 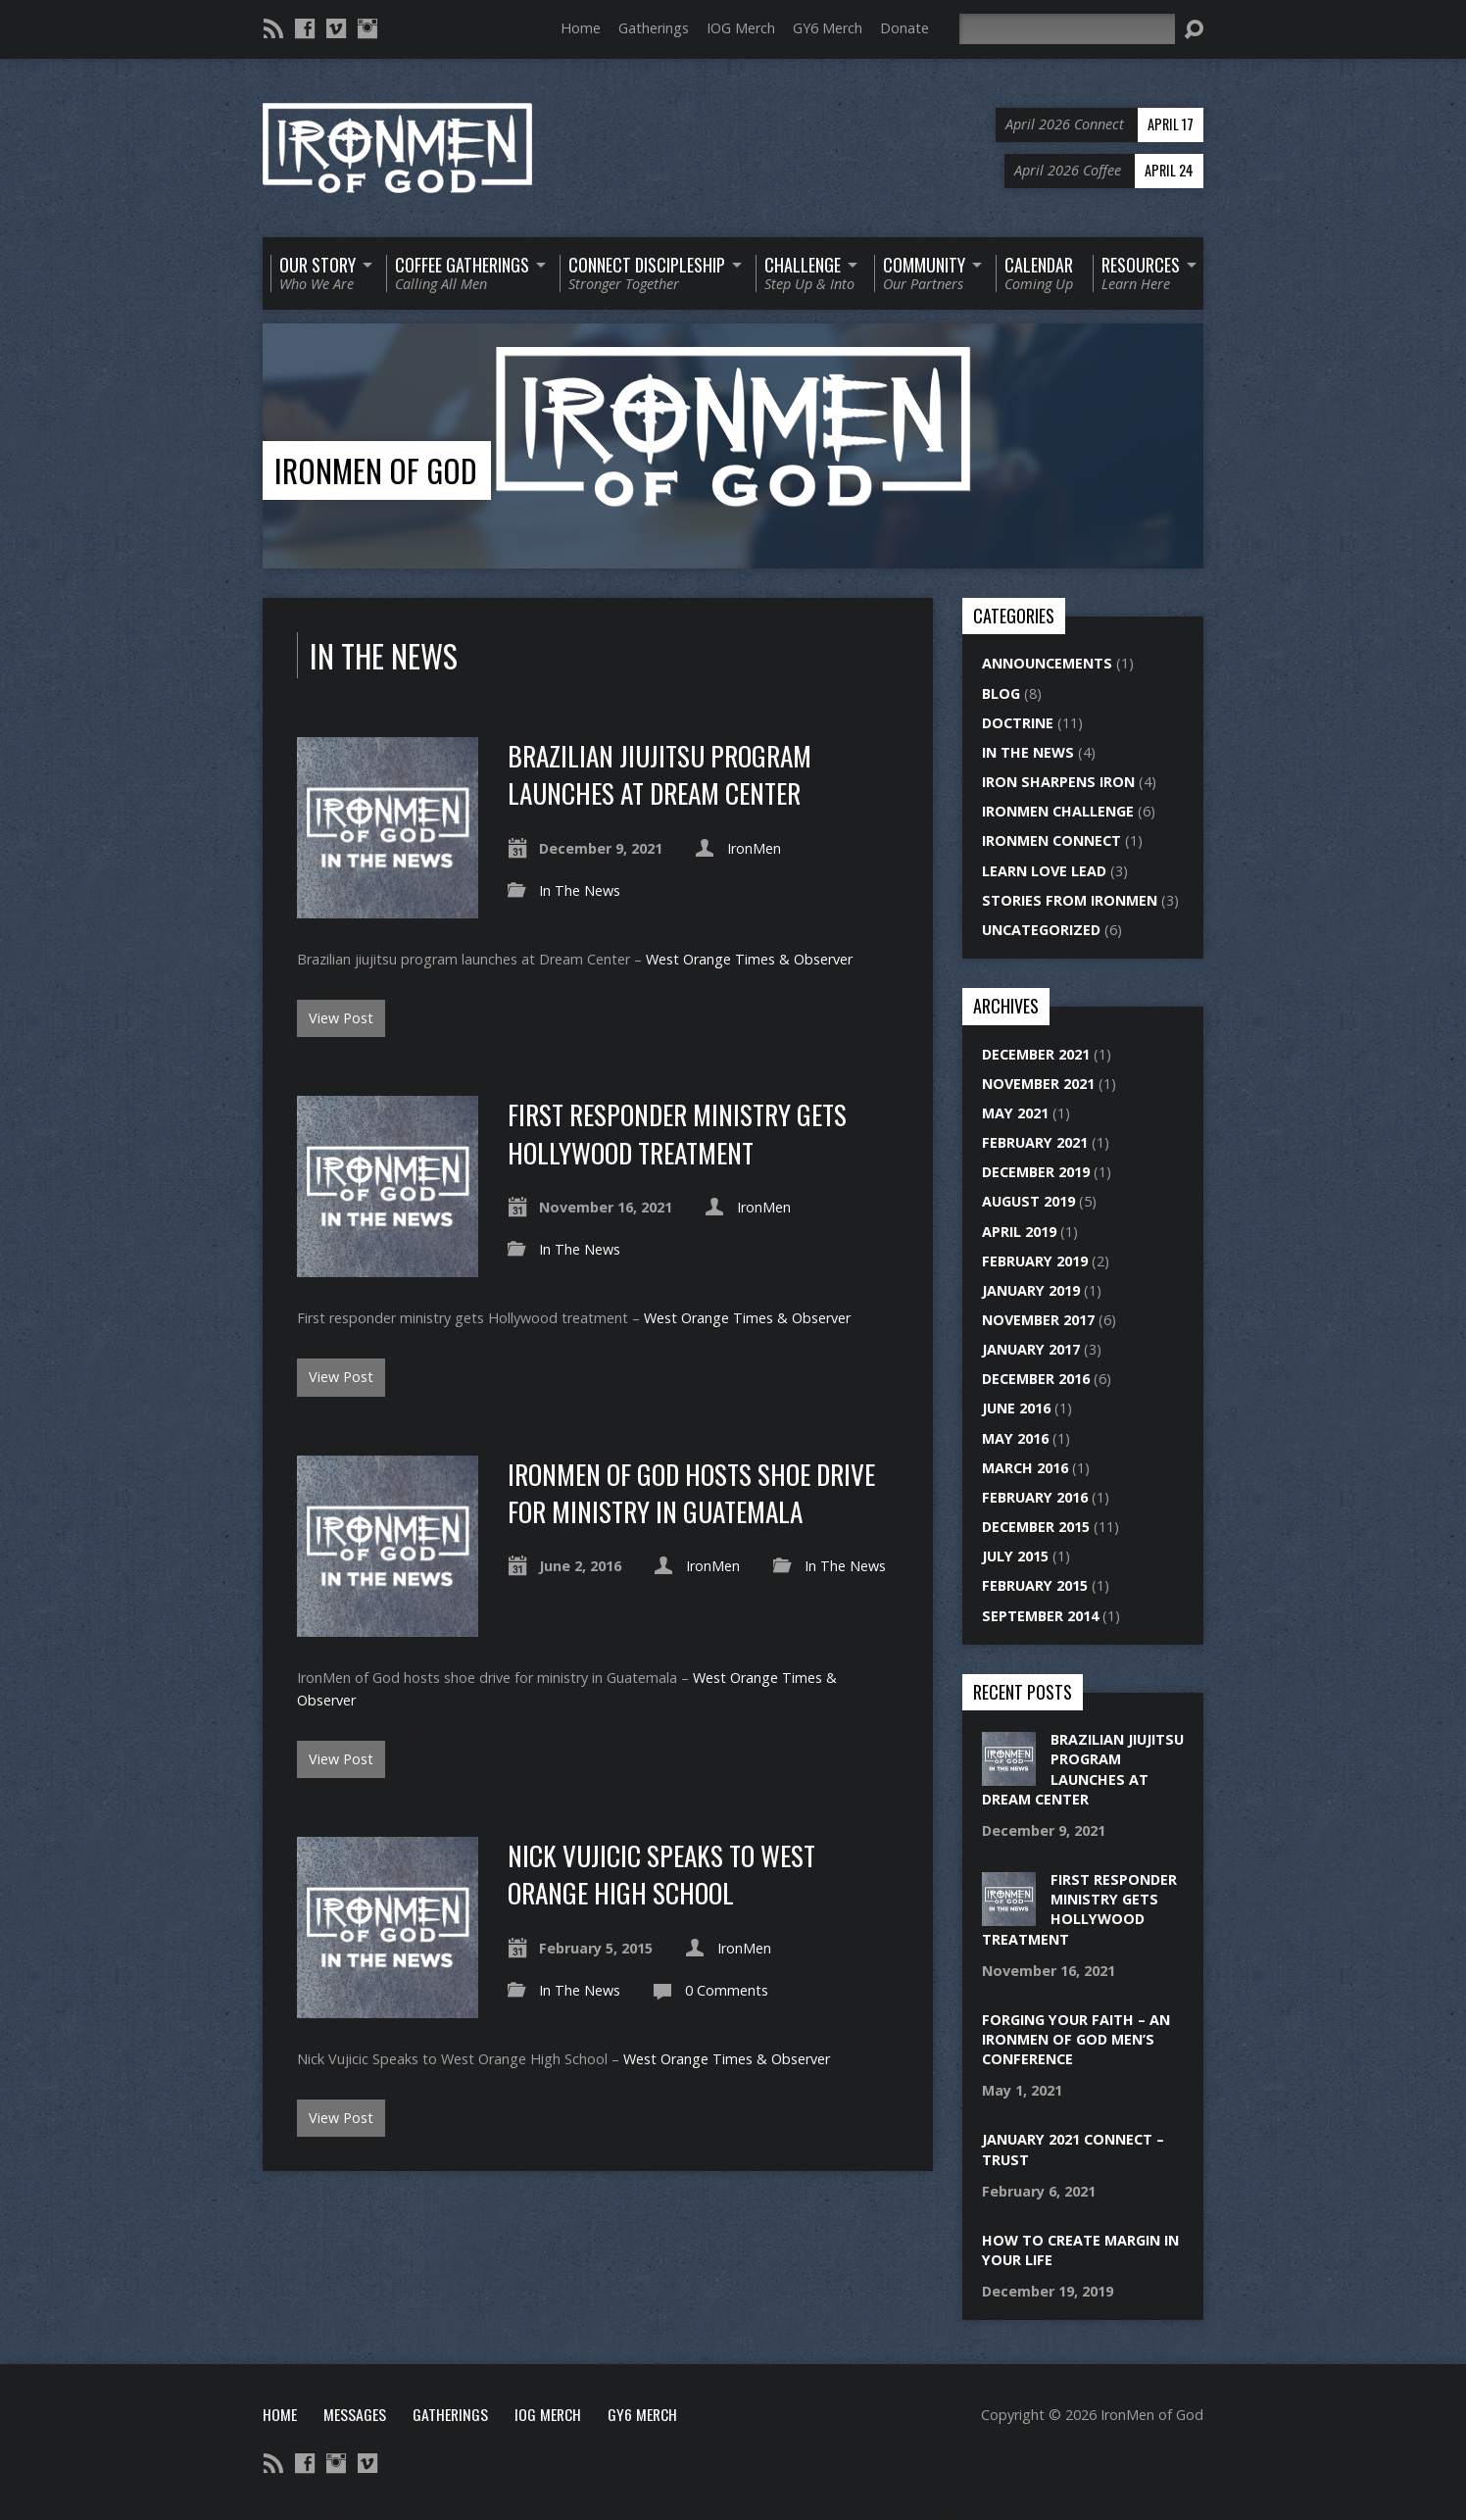 I want to click on IronMen Challenge, so click(x=1058, y=811).